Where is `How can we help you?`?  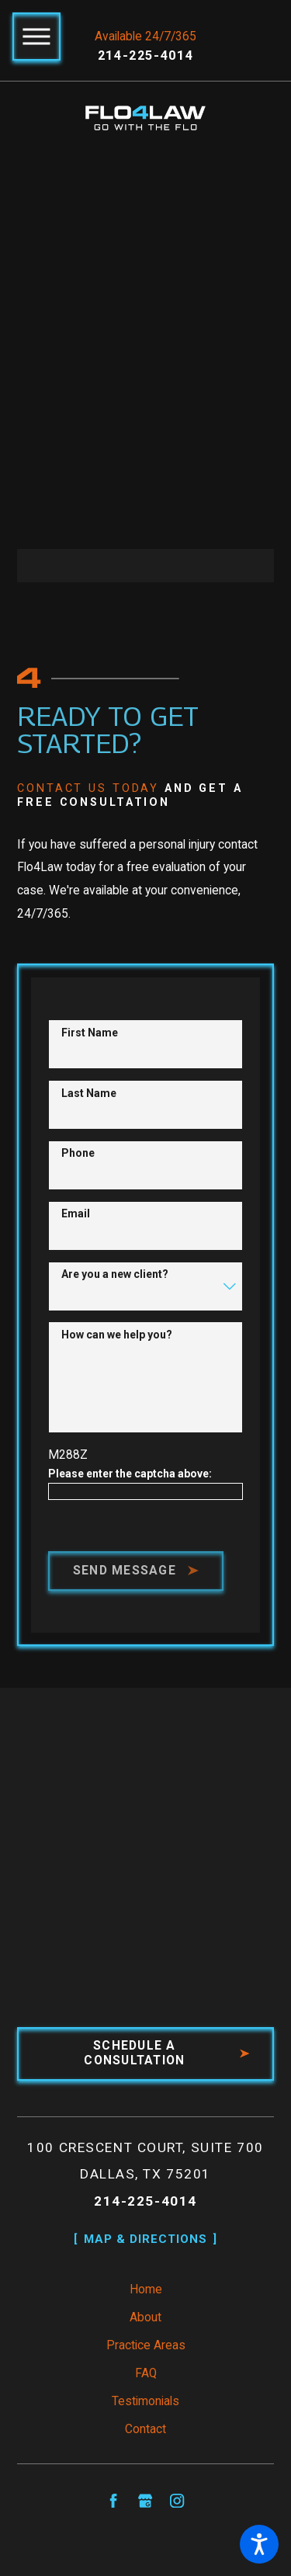 How can we help you? is located at coordinates (116, 1335).